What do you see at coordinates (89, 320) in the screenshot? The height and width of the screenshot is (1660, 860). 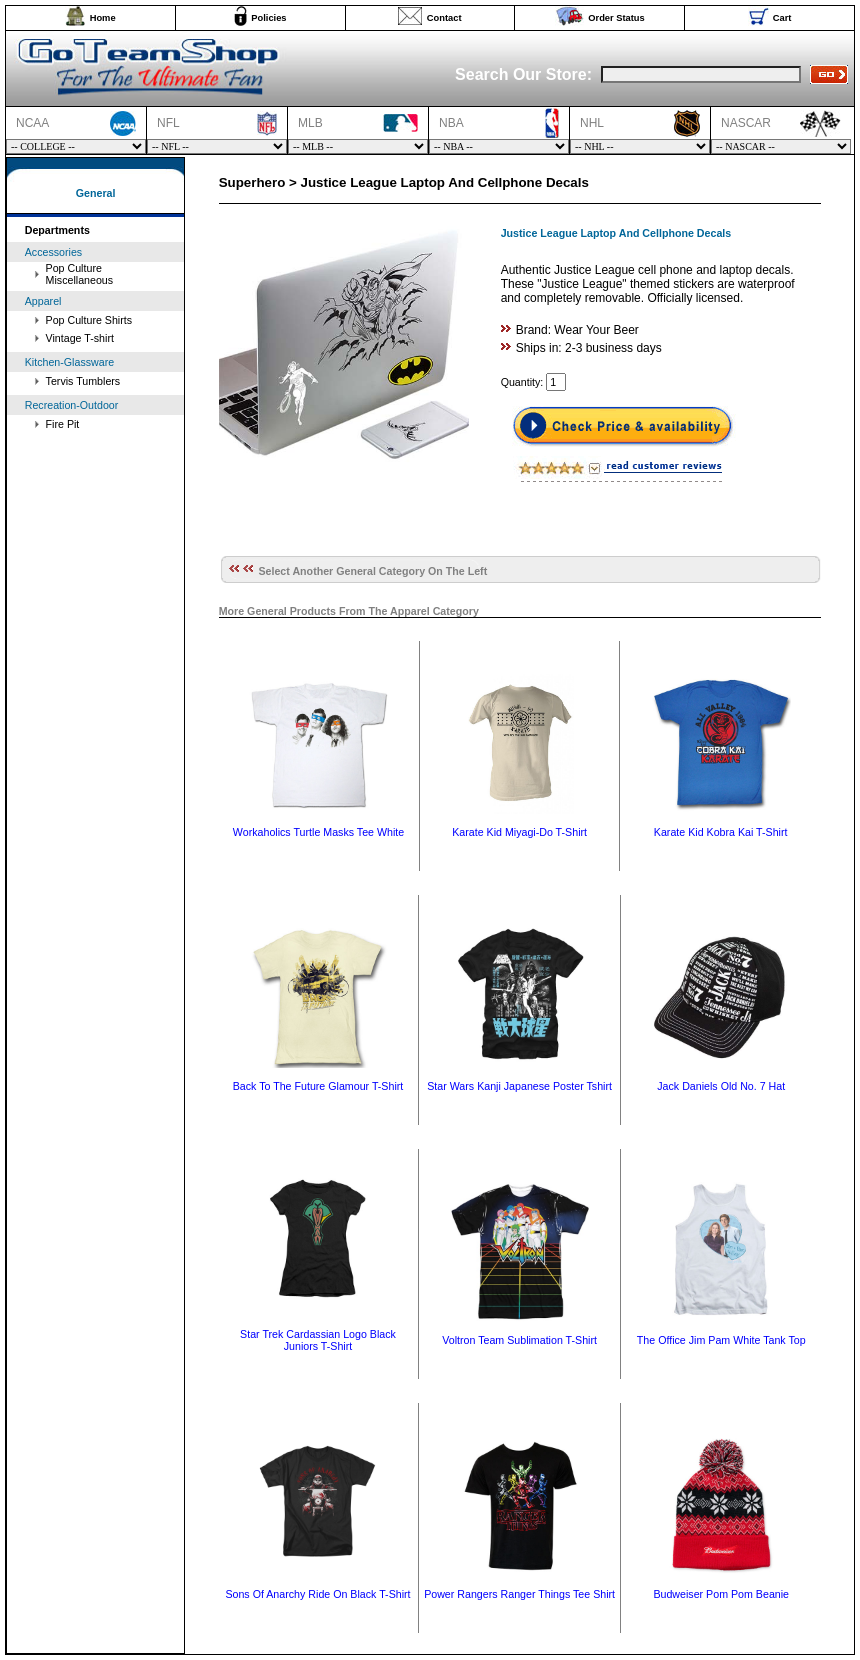 I see `Pop Culture Shirts` at bounding box center [89, 320].